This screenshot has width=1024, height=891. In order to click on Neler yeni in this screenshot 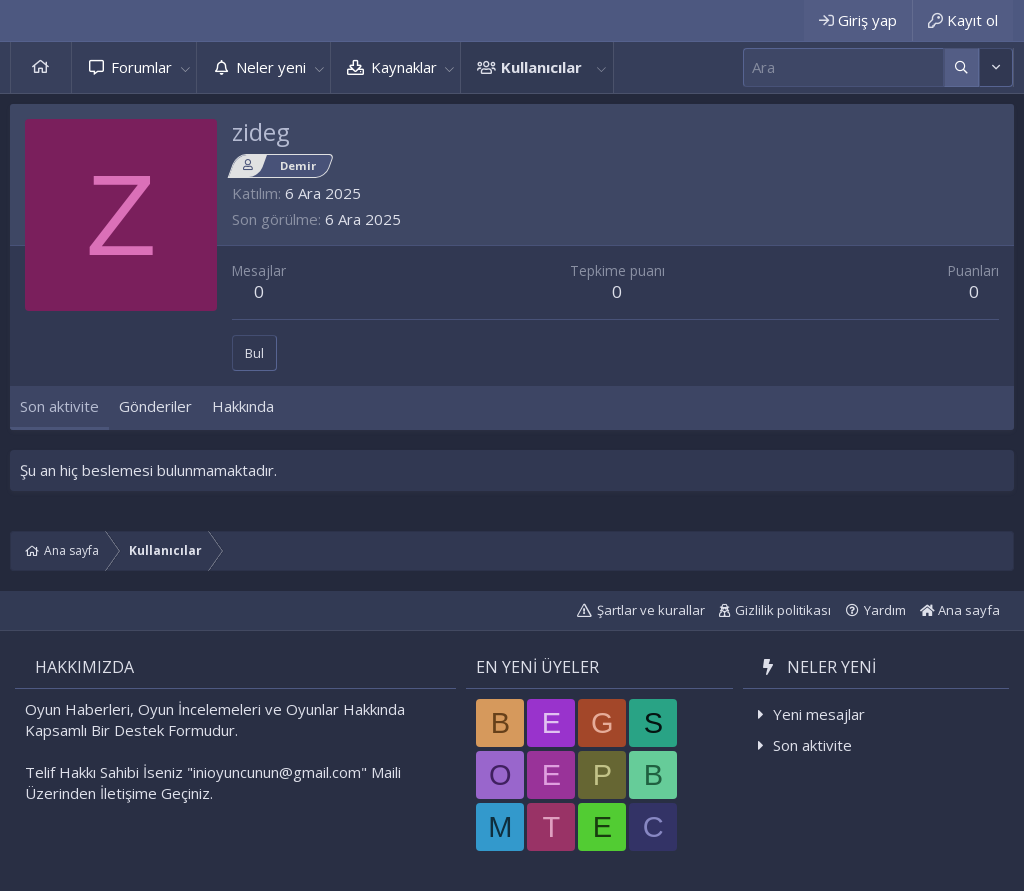, I will do `click(271, 67)`.